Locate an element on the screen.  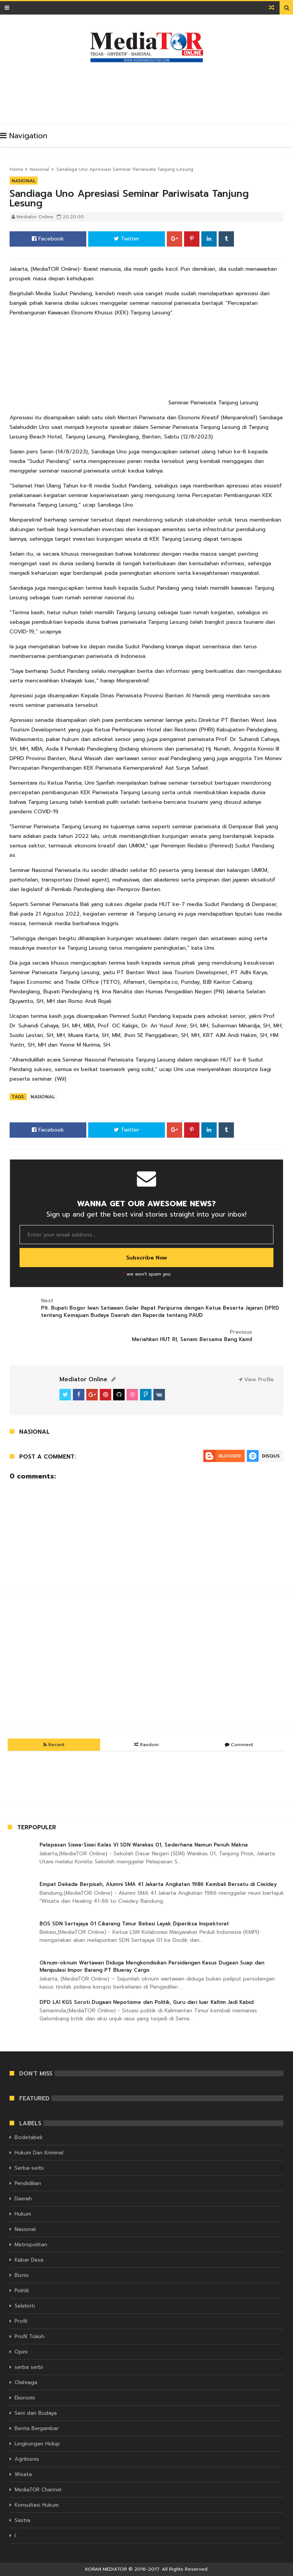
Seni dan Budaya is located at coordinates (36, 2413).